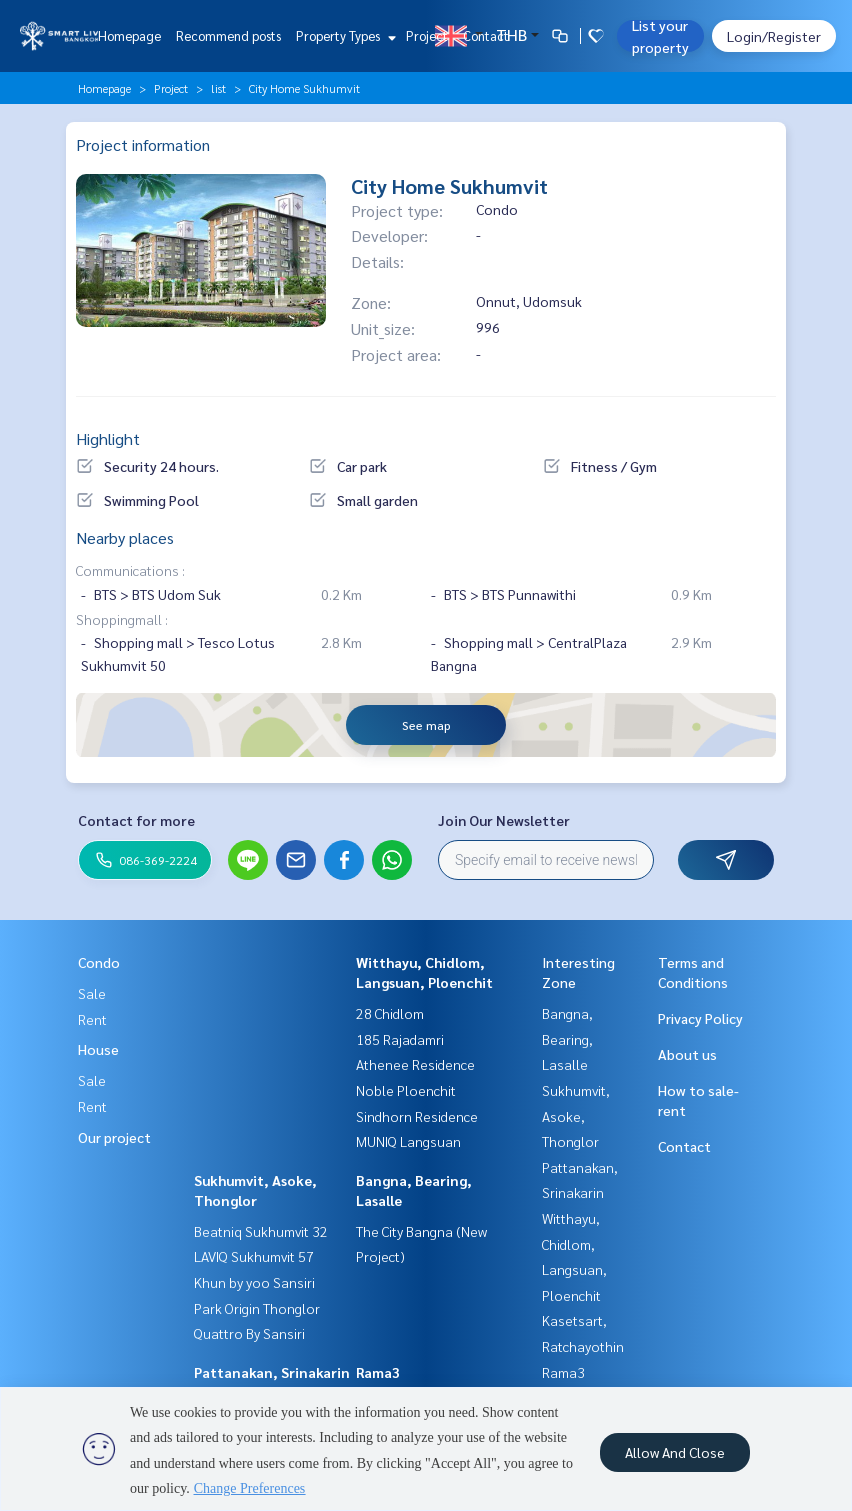  What do you see at coordinates (415, 1064) in the screenshot?
I see `Athenee Residence` at bounding box center [415, 1064].